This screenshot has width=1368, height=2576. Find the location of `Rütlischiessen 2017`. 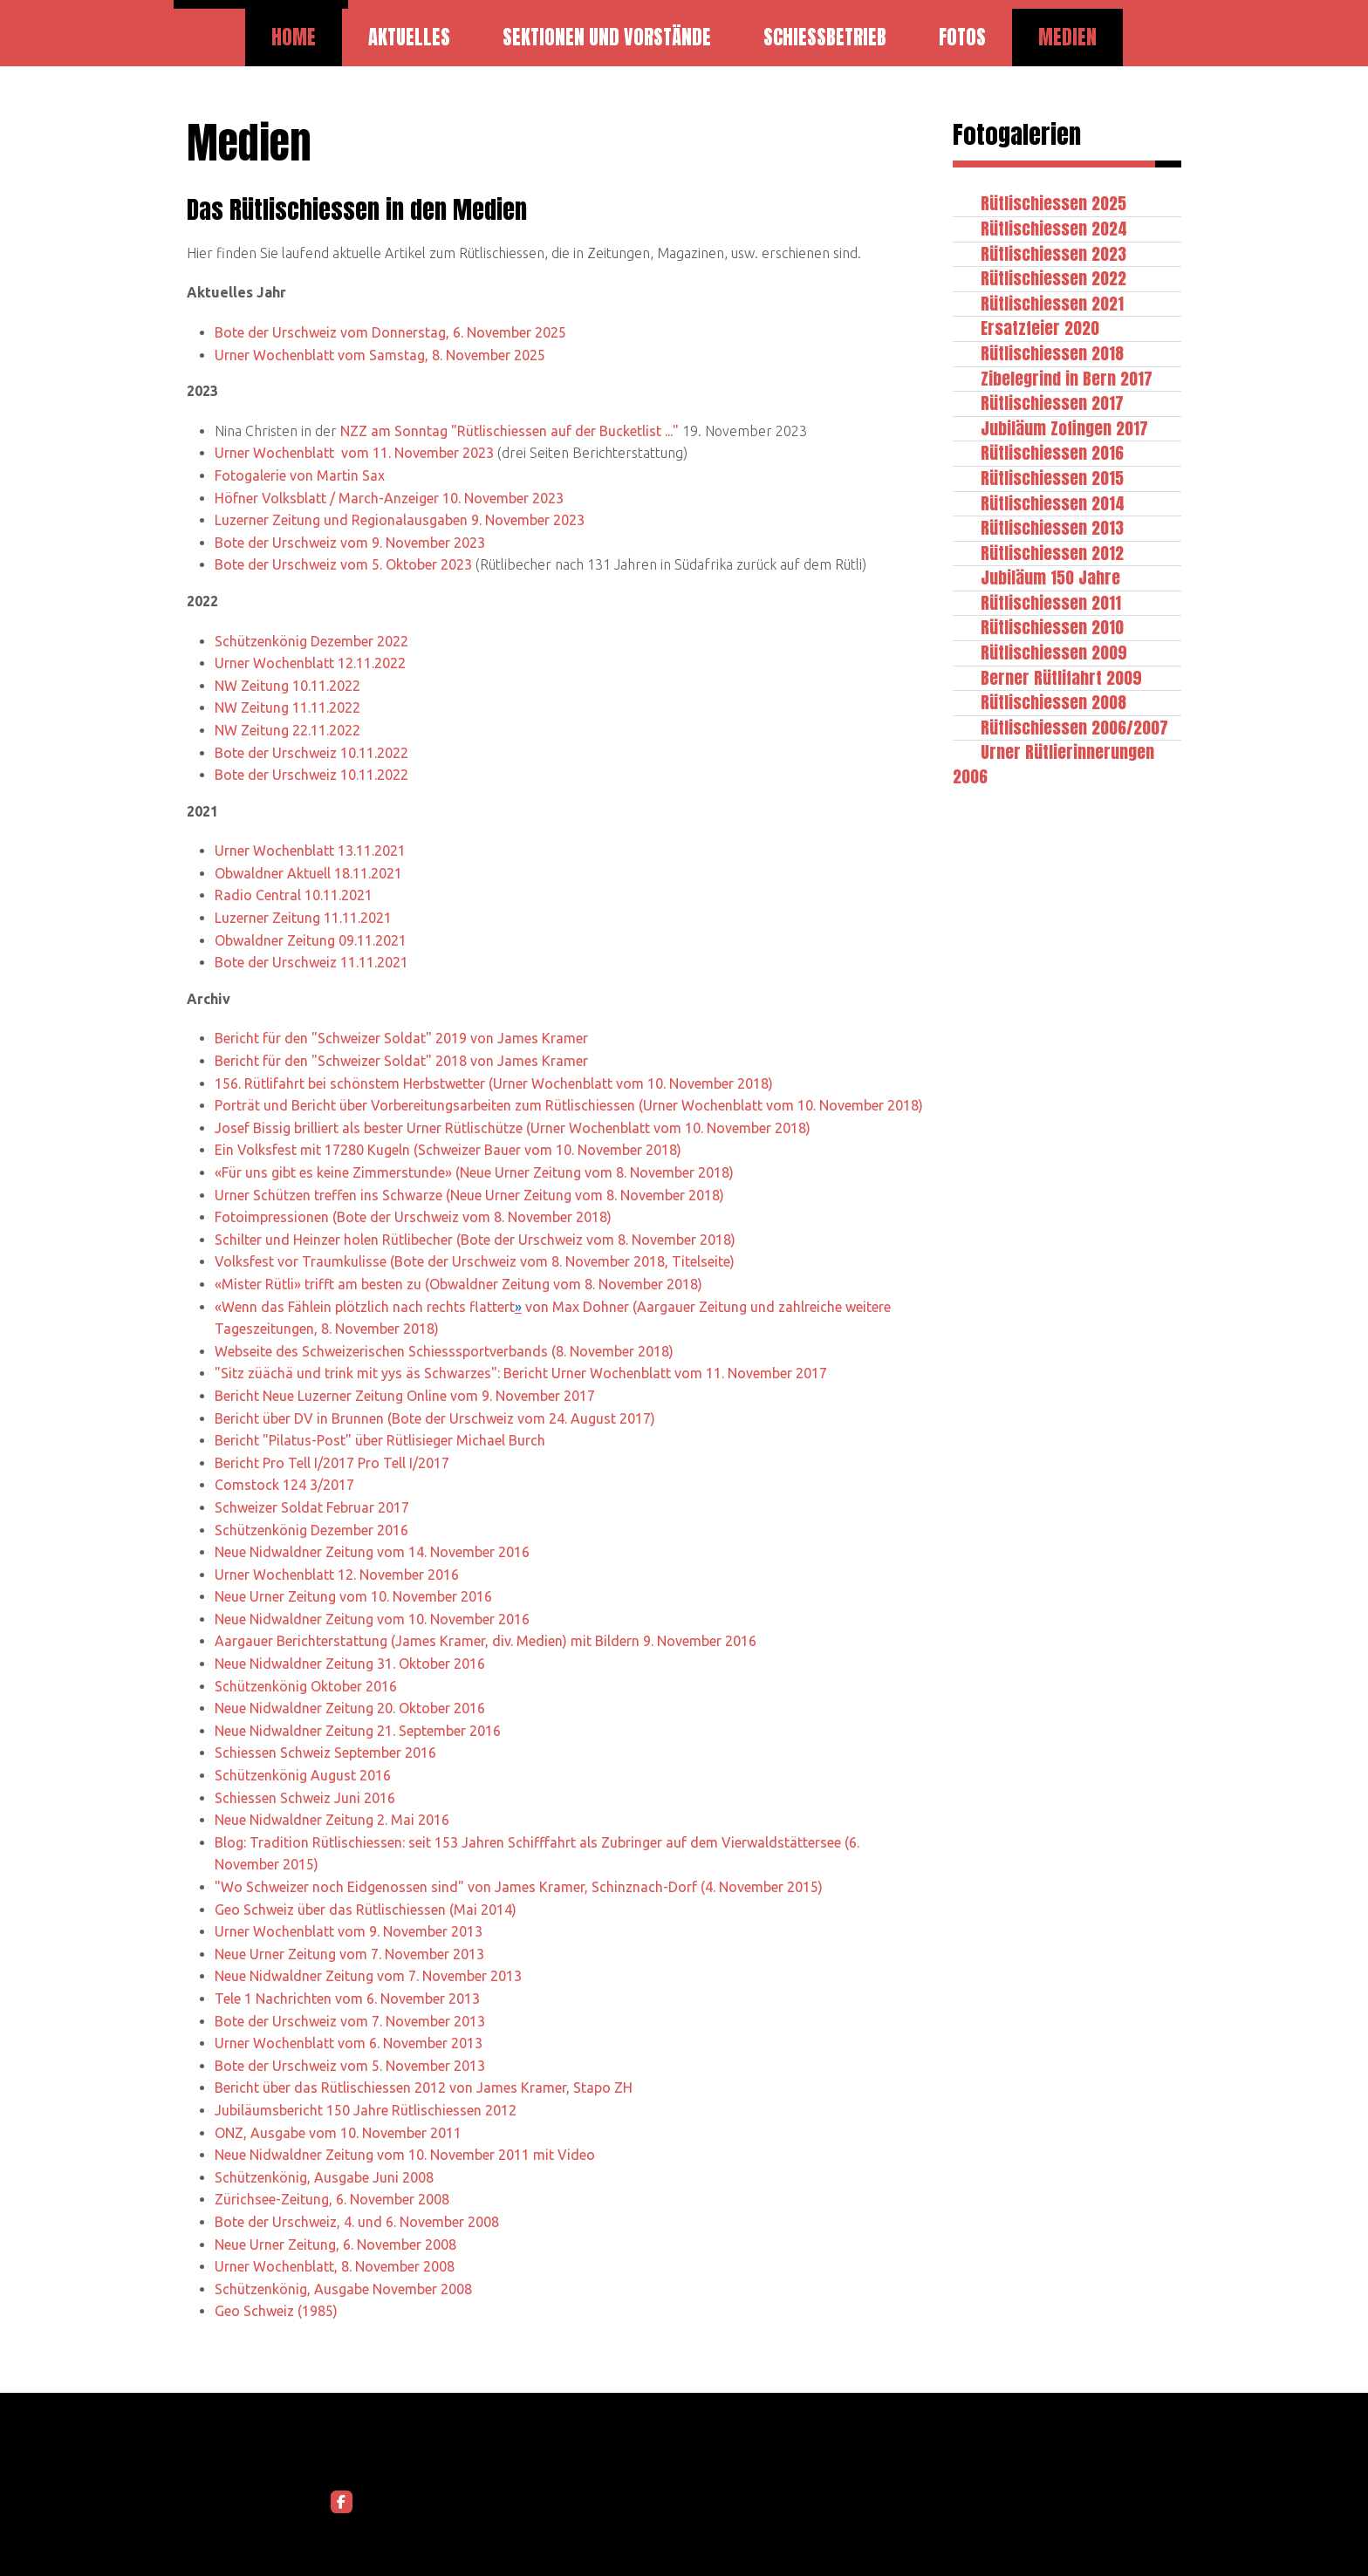

Rütlischiessen 2017 is located at coordinates (1052, 402).